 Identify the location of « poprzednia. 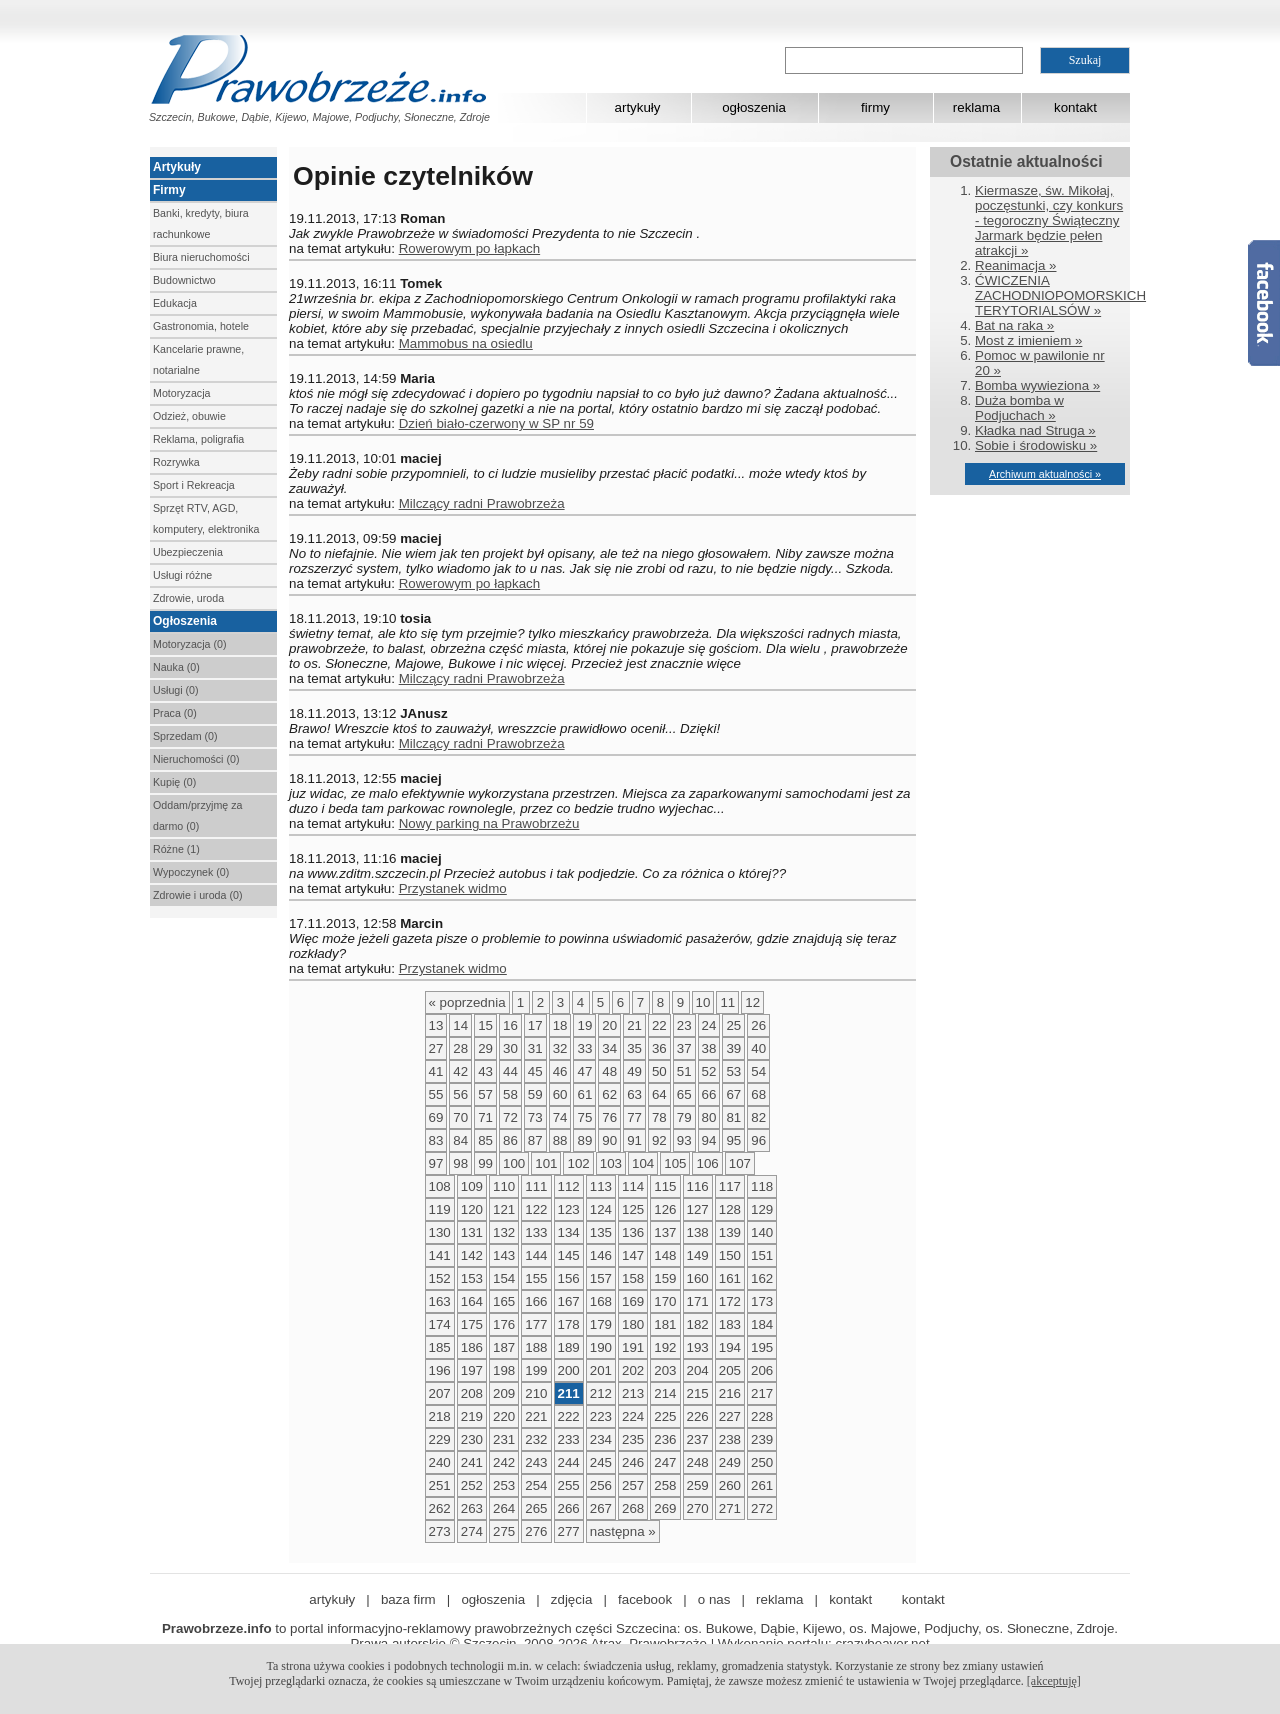
(467, 1002).